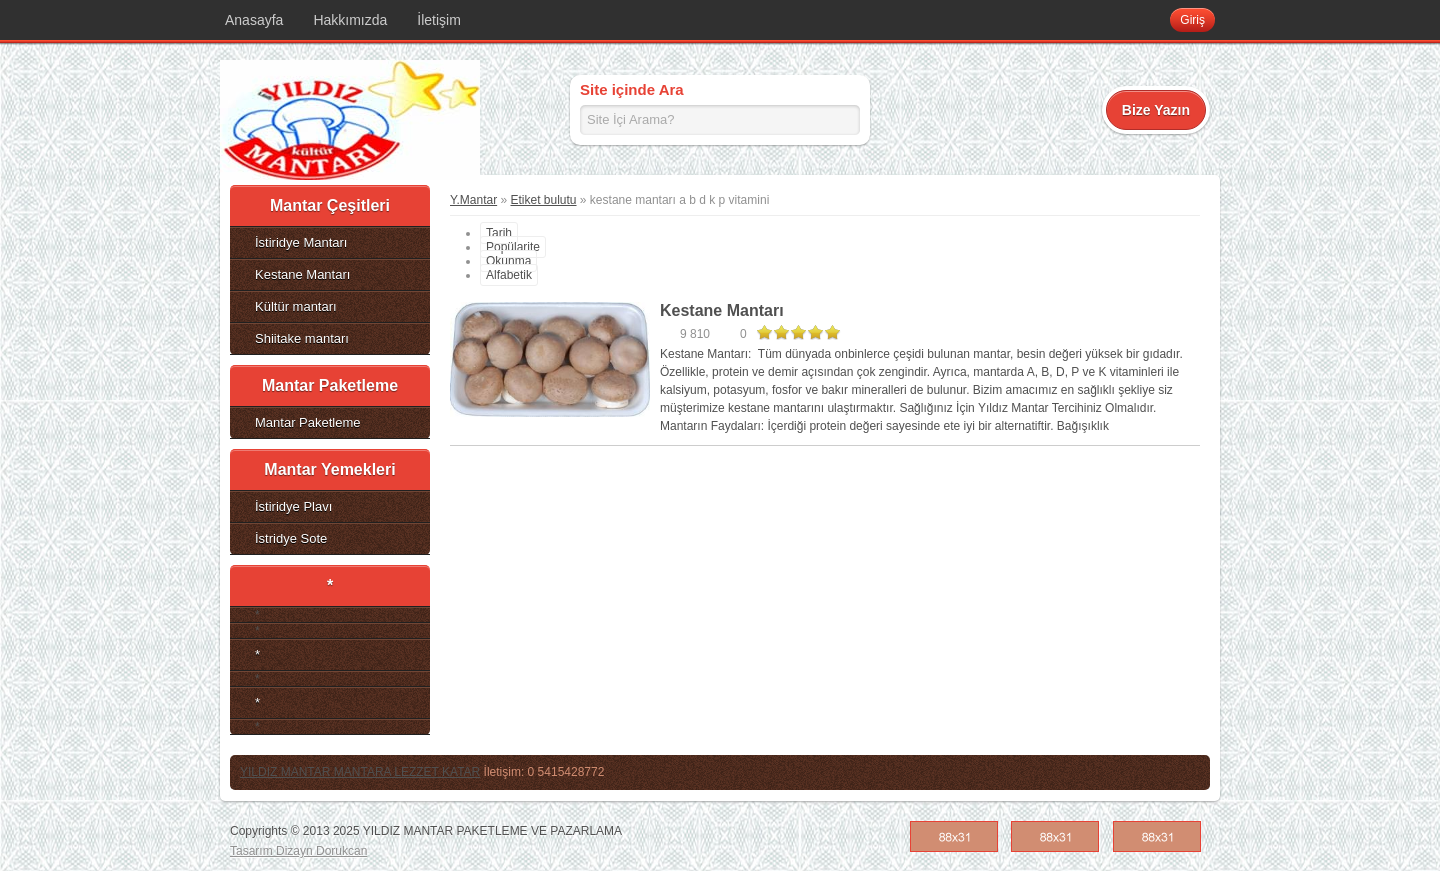 This screenshot has height=871, width=1440. Describe the element at coordinates (293, 506) in the screenshot. I see `İstiridye Plavı` at that location.